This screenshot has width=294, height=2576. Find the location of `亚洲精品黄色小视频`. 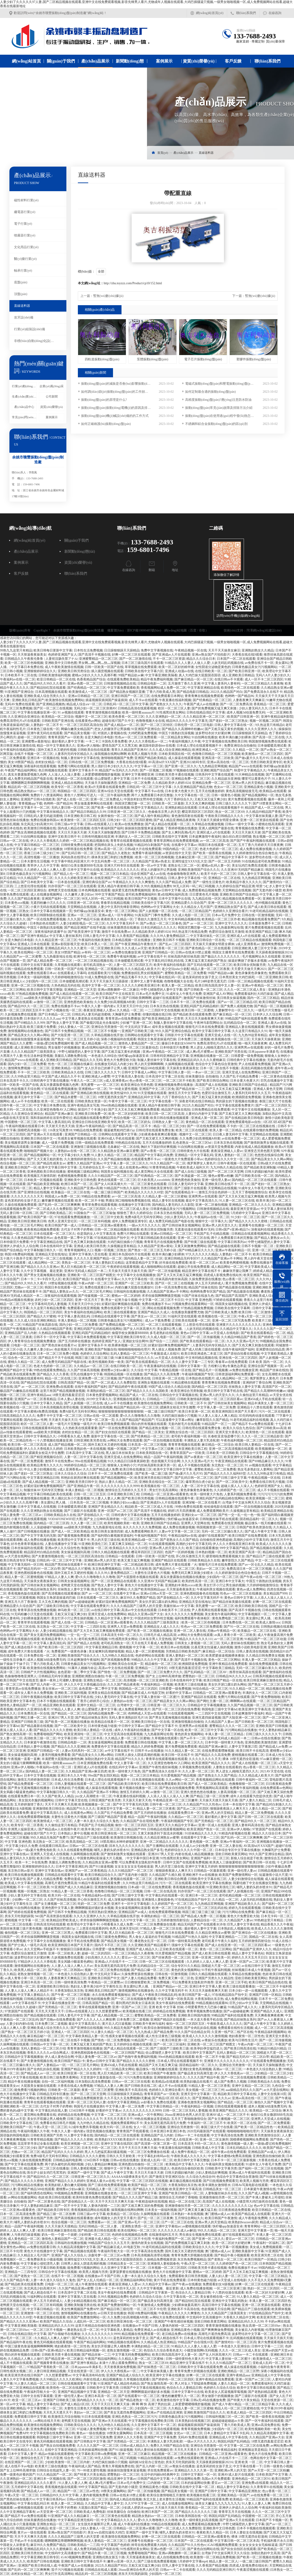

亚洲精品黄色小视频 is located at coordinates (258, 787).